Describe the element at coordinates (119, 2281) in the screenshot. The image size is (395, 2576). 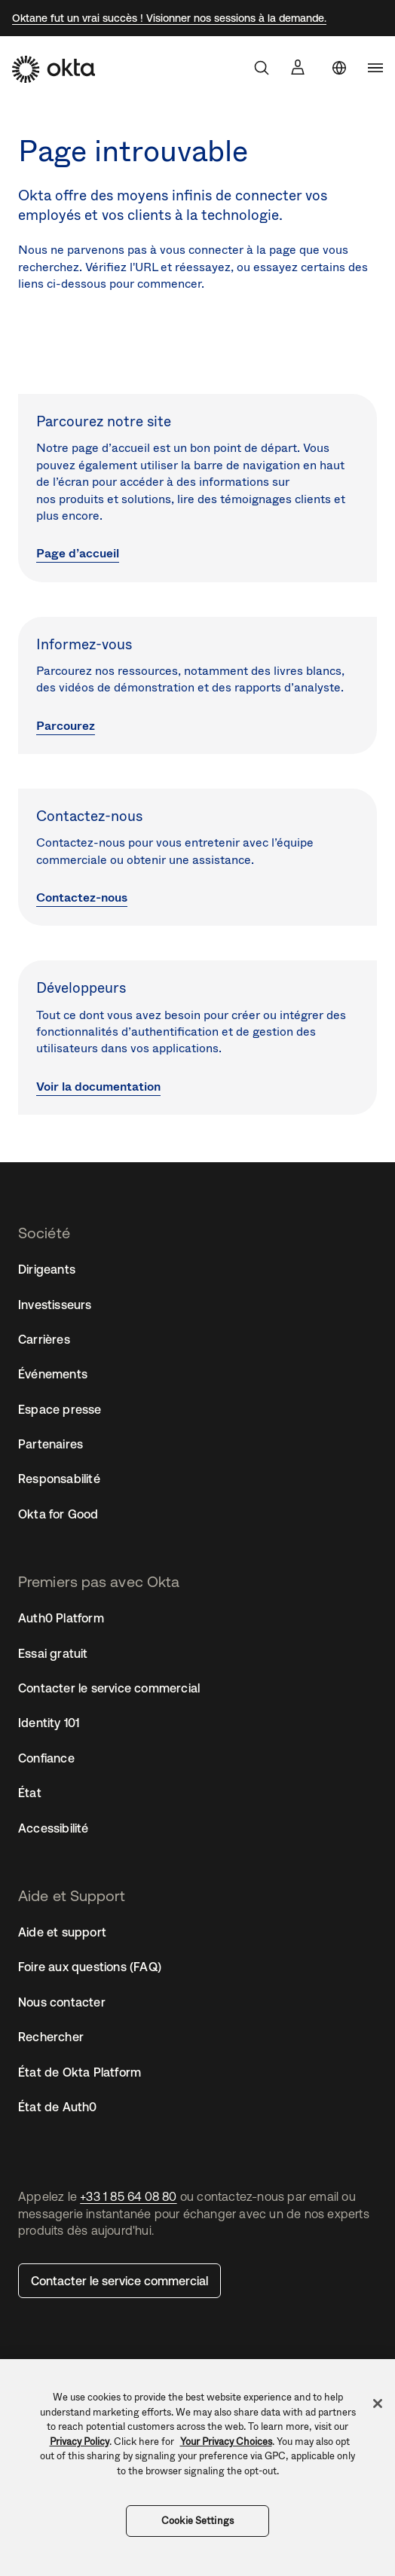
I see `Contacter le service commercial` at that location.